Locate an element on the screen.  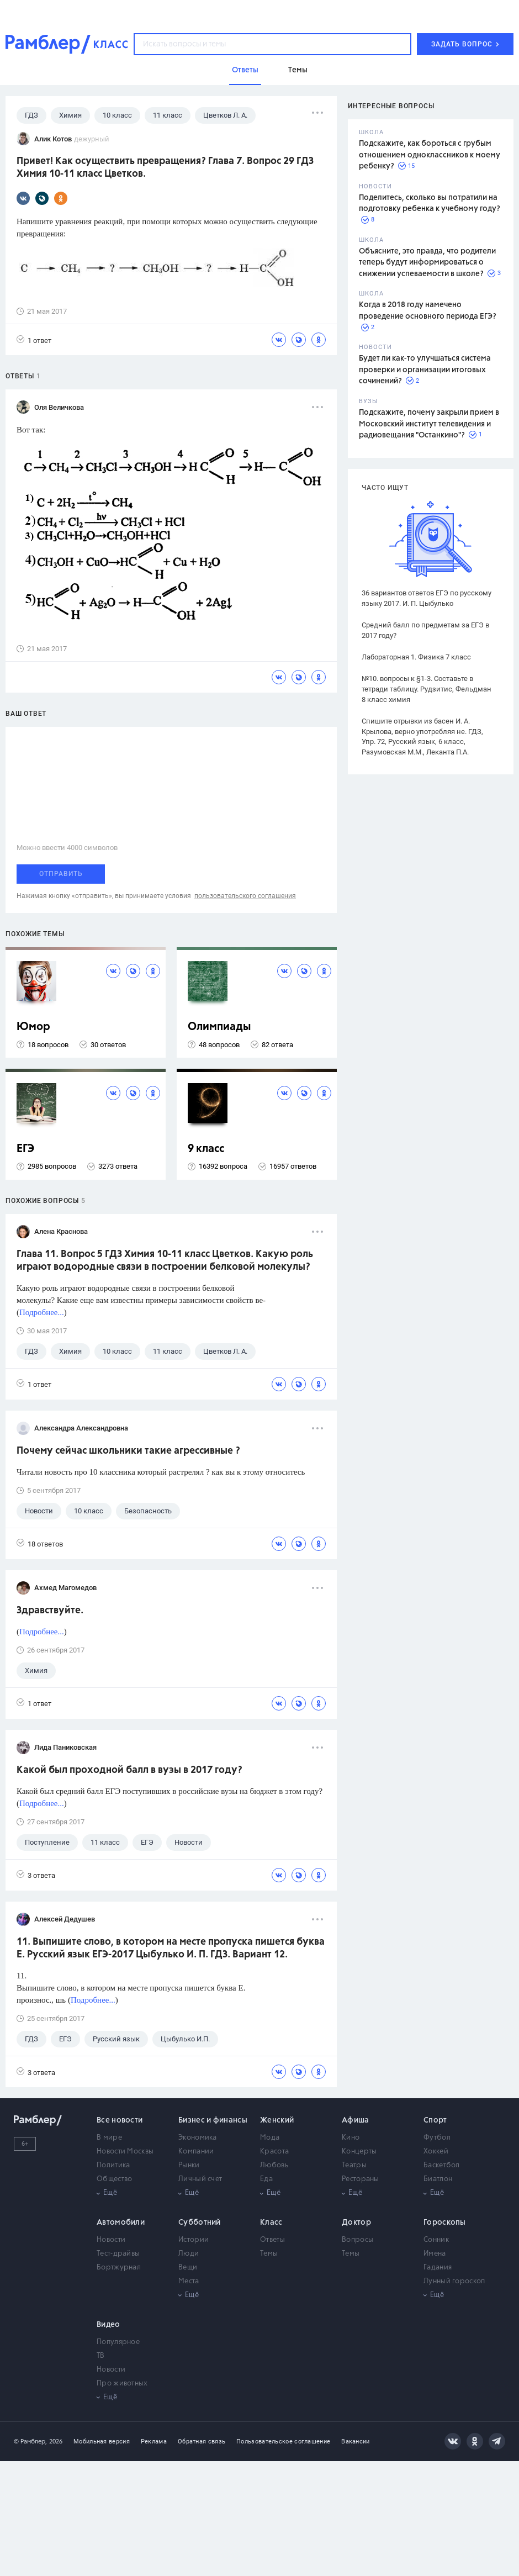
Еда is located at coordinates (266, 2179).